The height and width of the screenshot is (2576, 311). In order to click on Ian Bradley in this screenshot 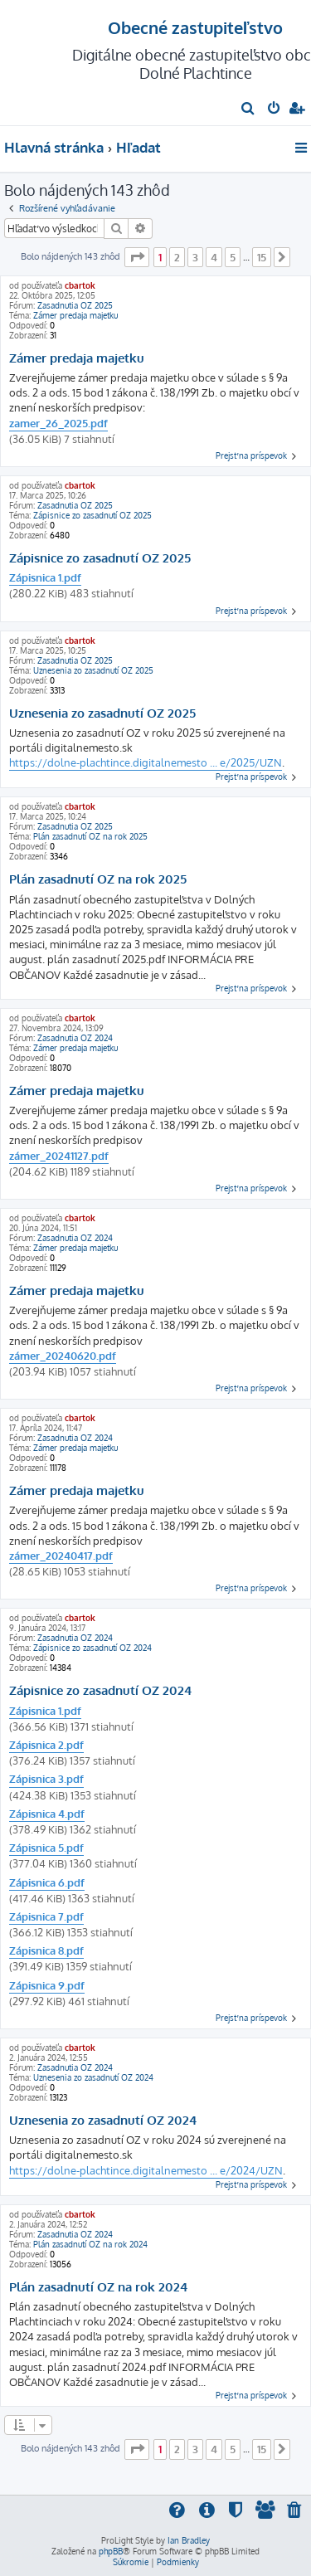, I will do `click(189, 2540)`.